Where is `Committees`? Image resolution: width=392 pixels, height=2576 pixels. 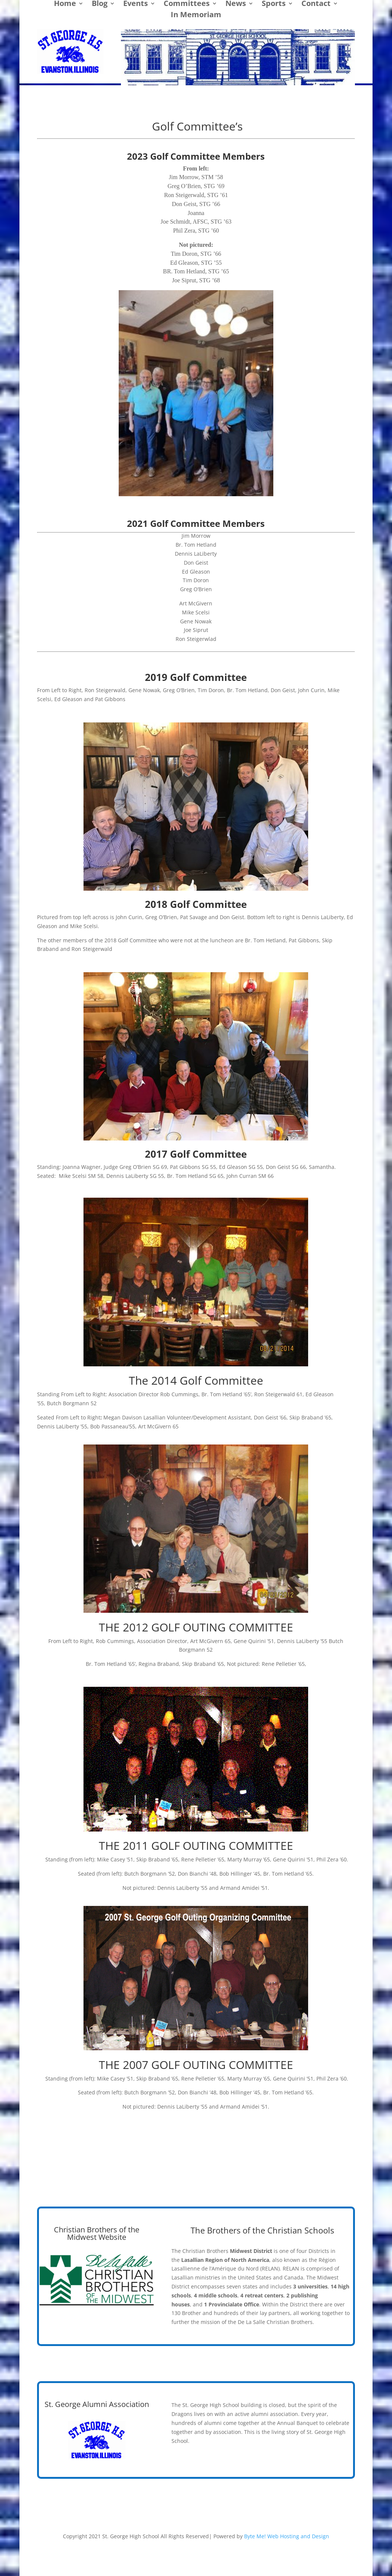 Committees is located at coordinates (187, 4).